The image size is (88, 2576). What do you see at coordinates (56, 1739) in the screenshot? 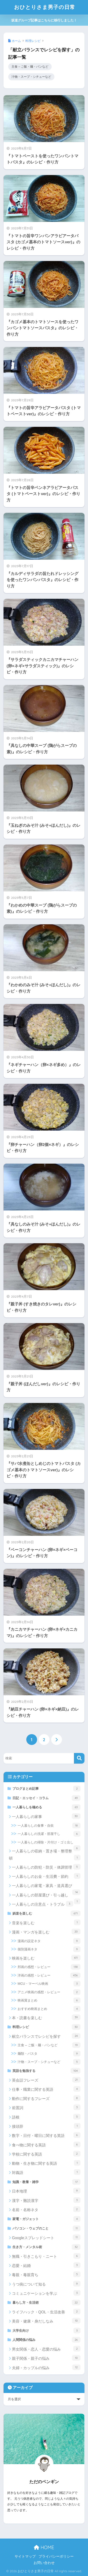
I see `[次へ]` at bounding box center [56, 1739].